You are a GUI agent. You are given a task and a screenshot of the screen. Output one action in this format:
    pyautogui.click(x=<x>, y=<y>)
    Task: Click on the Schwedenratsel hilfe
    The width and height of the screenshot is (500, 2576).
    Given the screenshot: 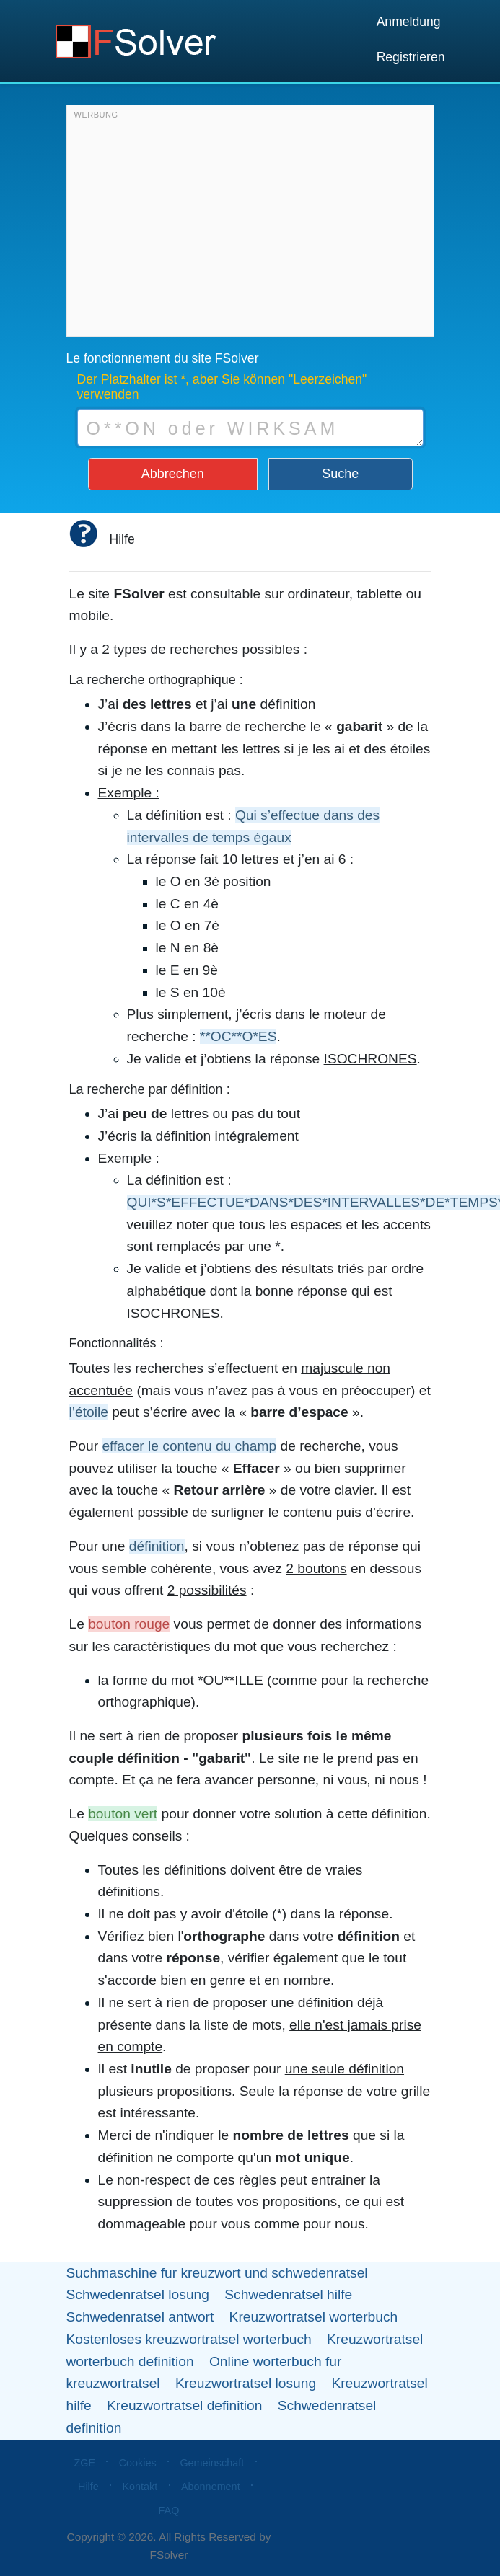 What is the action you would take?
    pyautogui.click(x=288, y=2294)
    